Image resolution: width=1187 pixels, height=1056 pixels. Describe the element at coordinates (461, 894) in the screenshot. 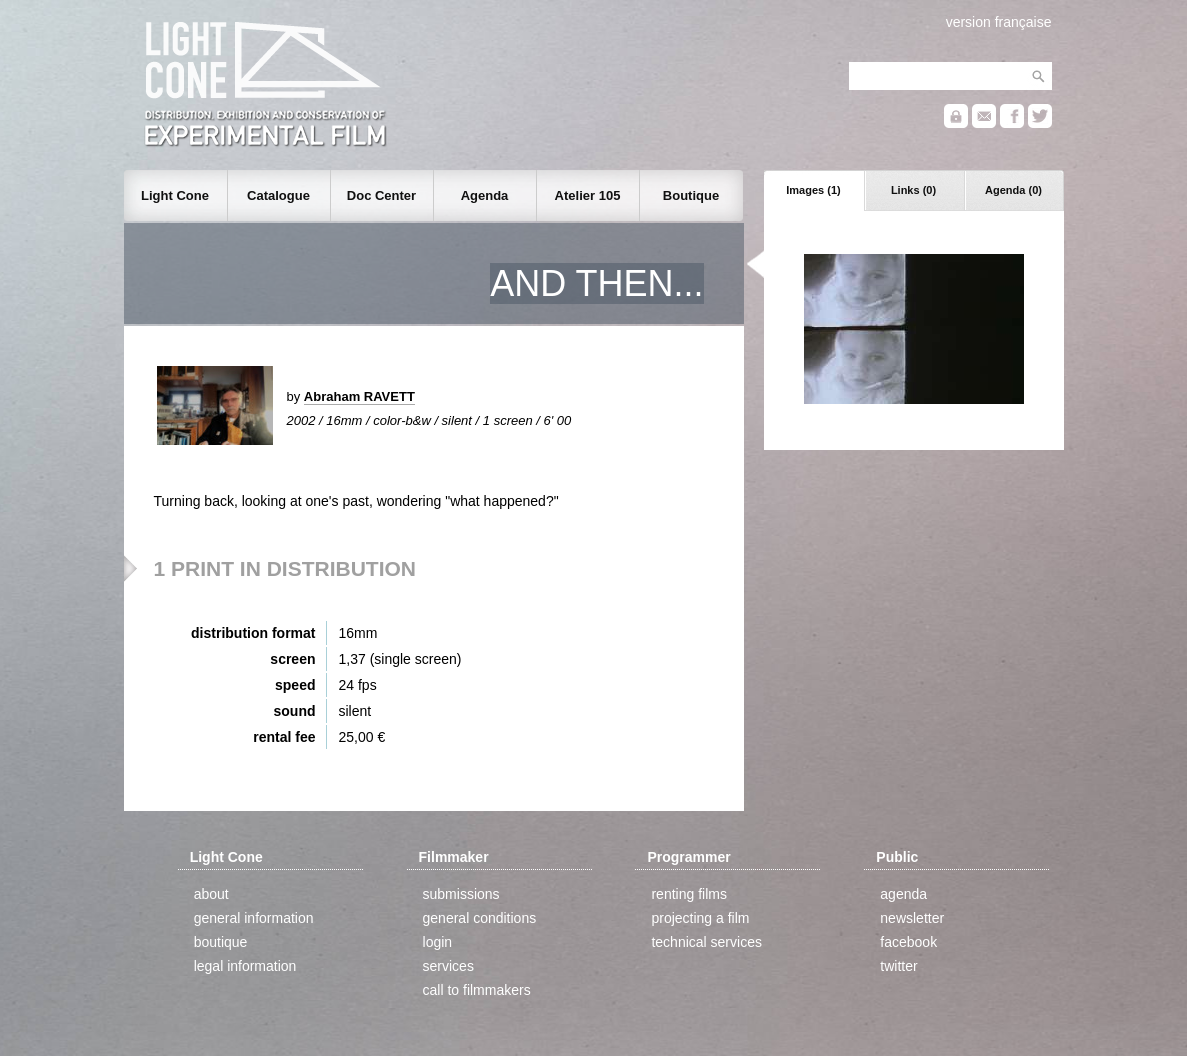

I see `submissions` at that location.